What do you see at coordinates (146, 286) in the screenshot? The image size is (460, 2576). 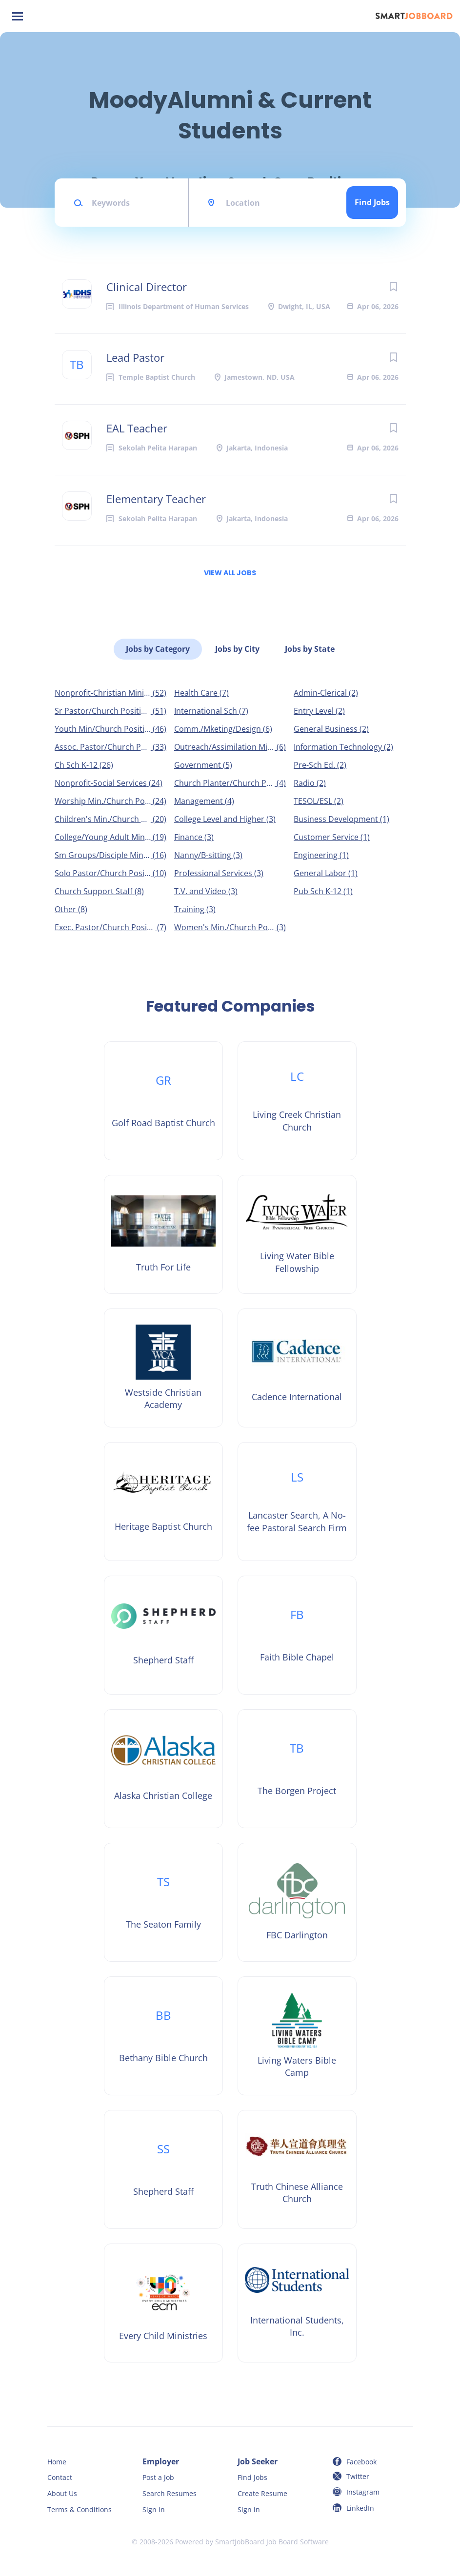 I see `Clinical Director` at bounding box center [146, 286].